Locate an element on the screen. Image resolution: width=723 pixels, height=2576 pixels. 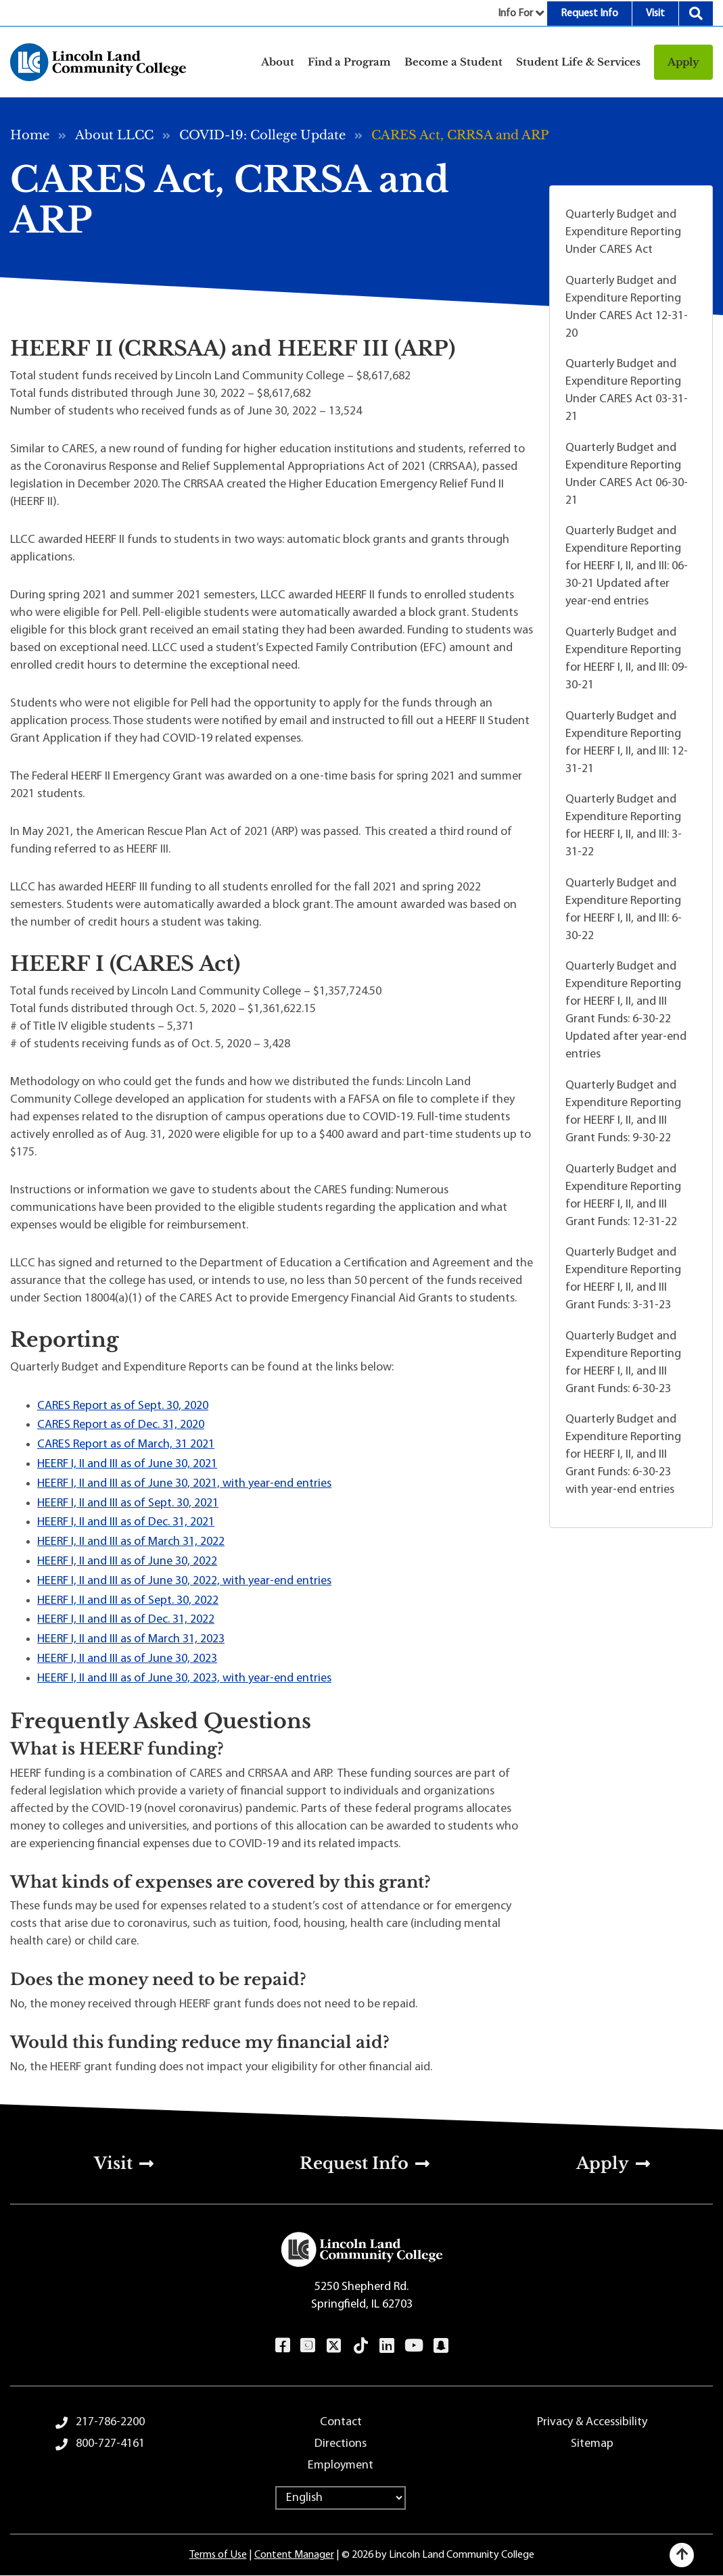
Apply is located at coordinates (683, 61).